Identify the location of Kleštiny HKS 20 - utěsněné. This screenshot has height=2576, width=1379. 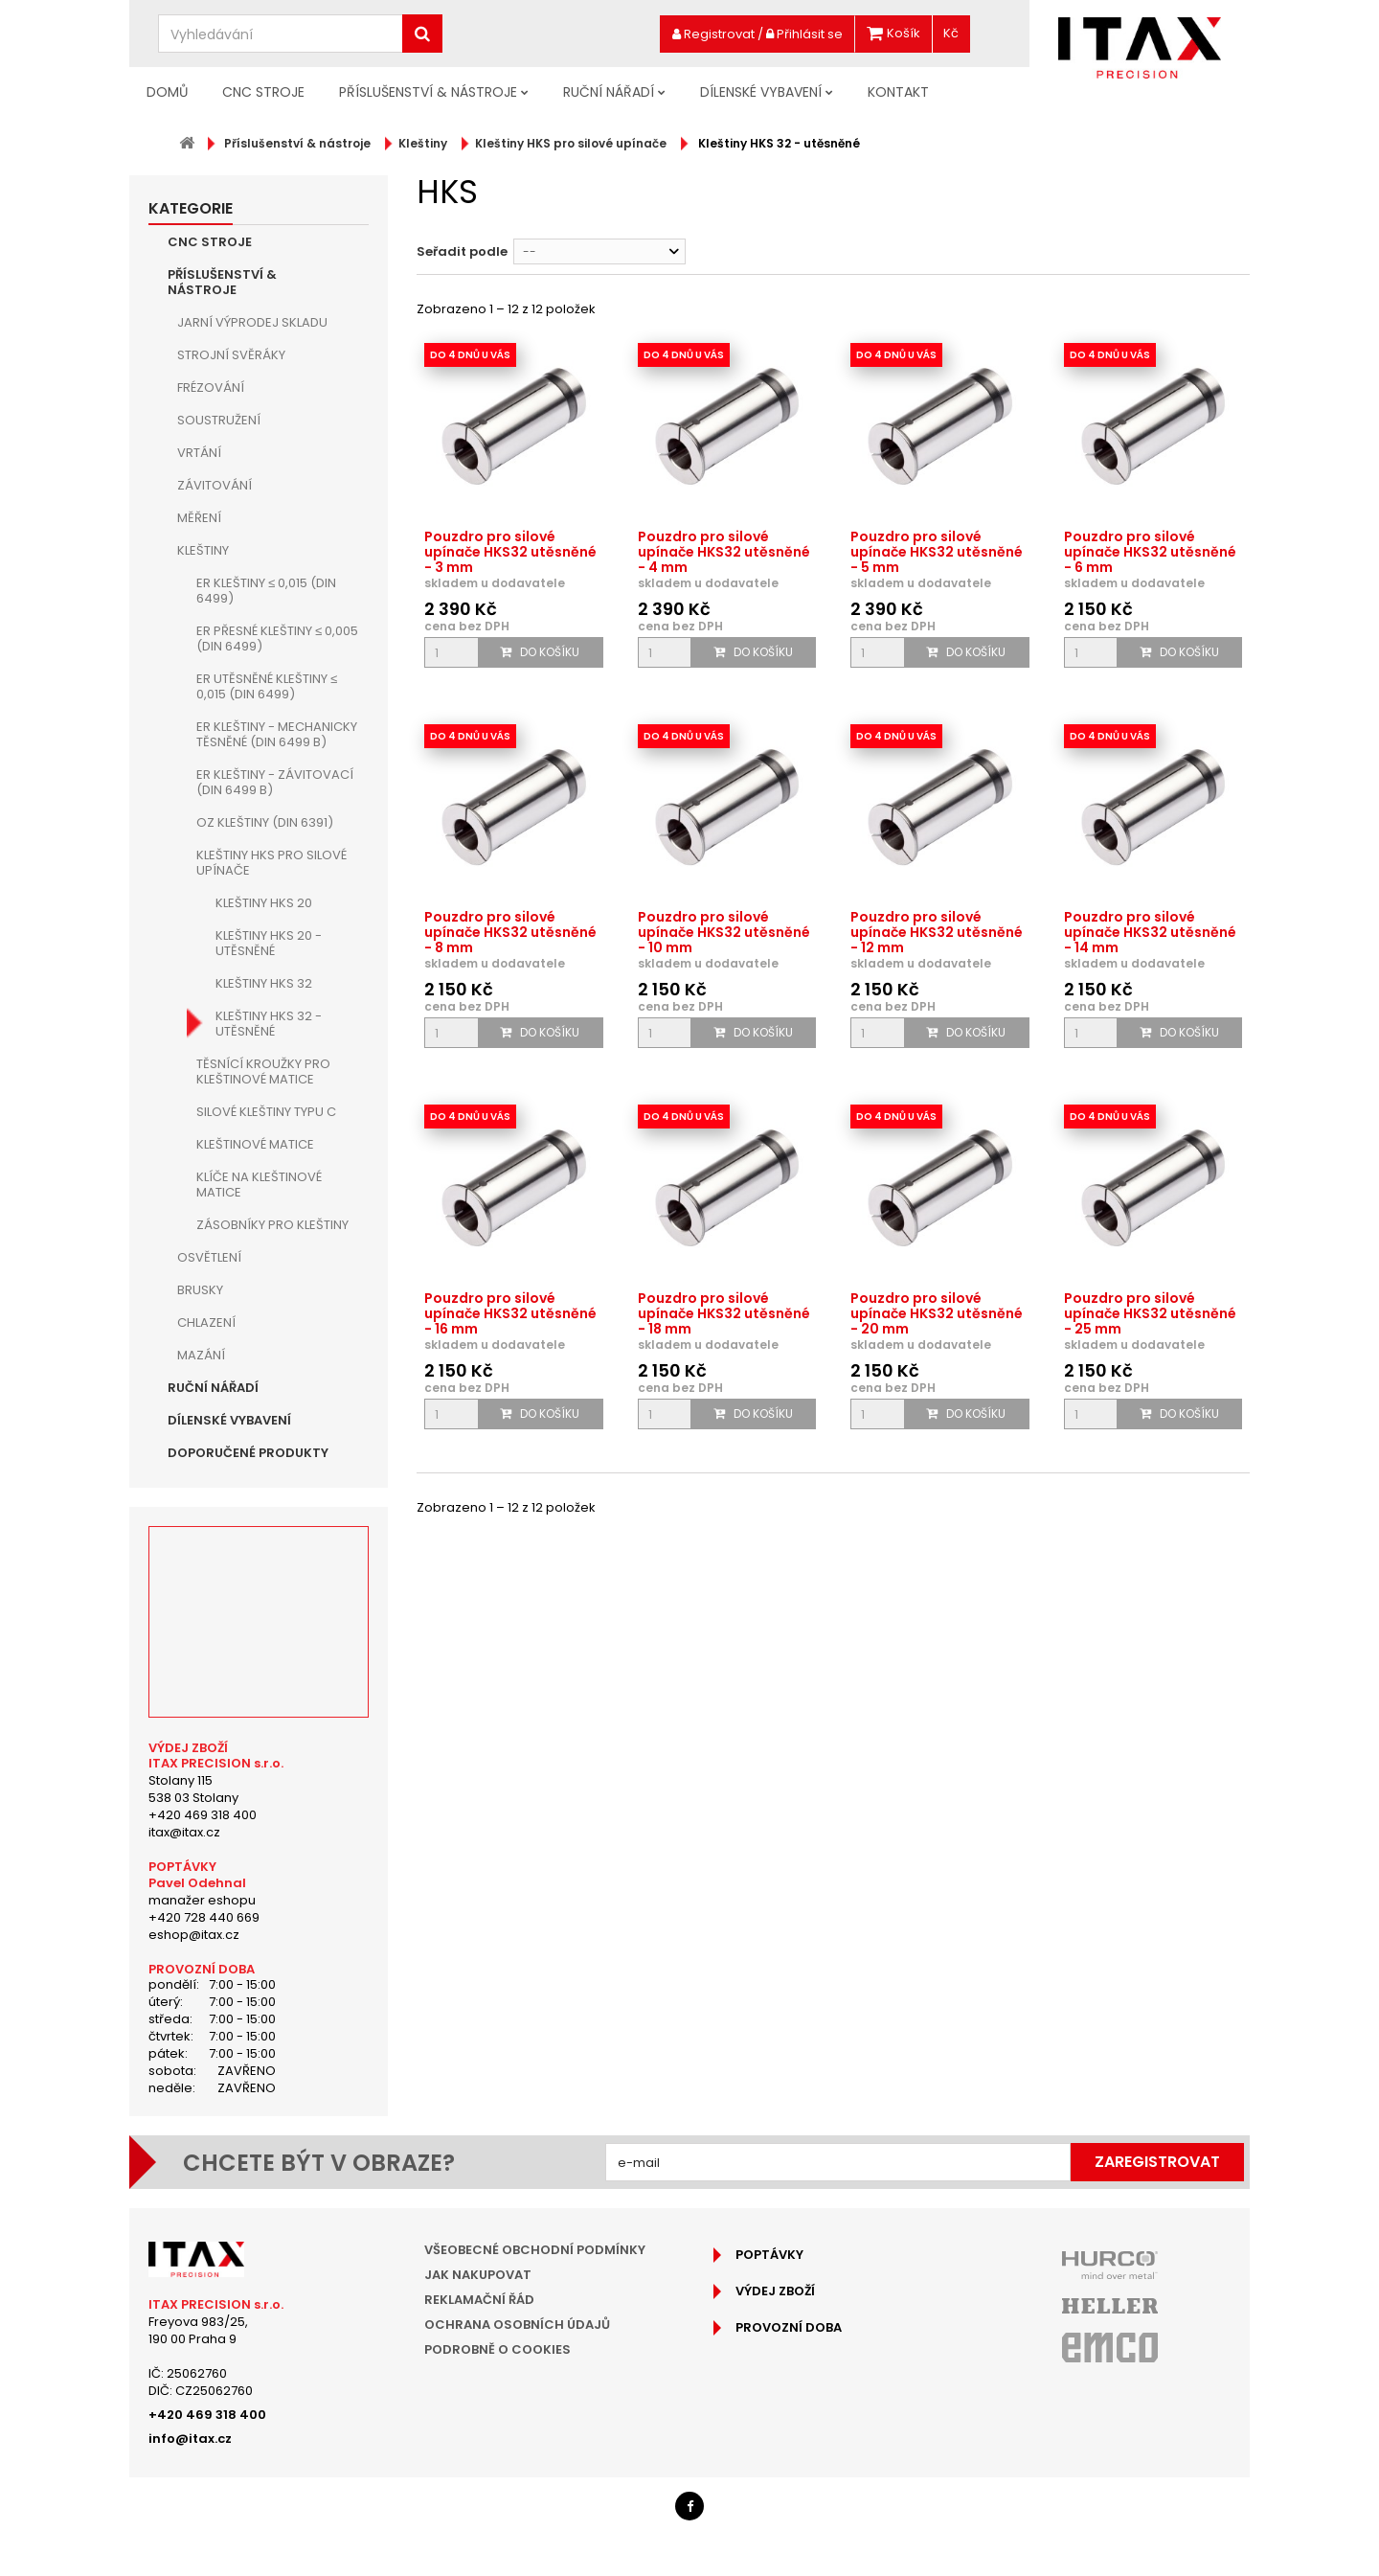
(268, 943).